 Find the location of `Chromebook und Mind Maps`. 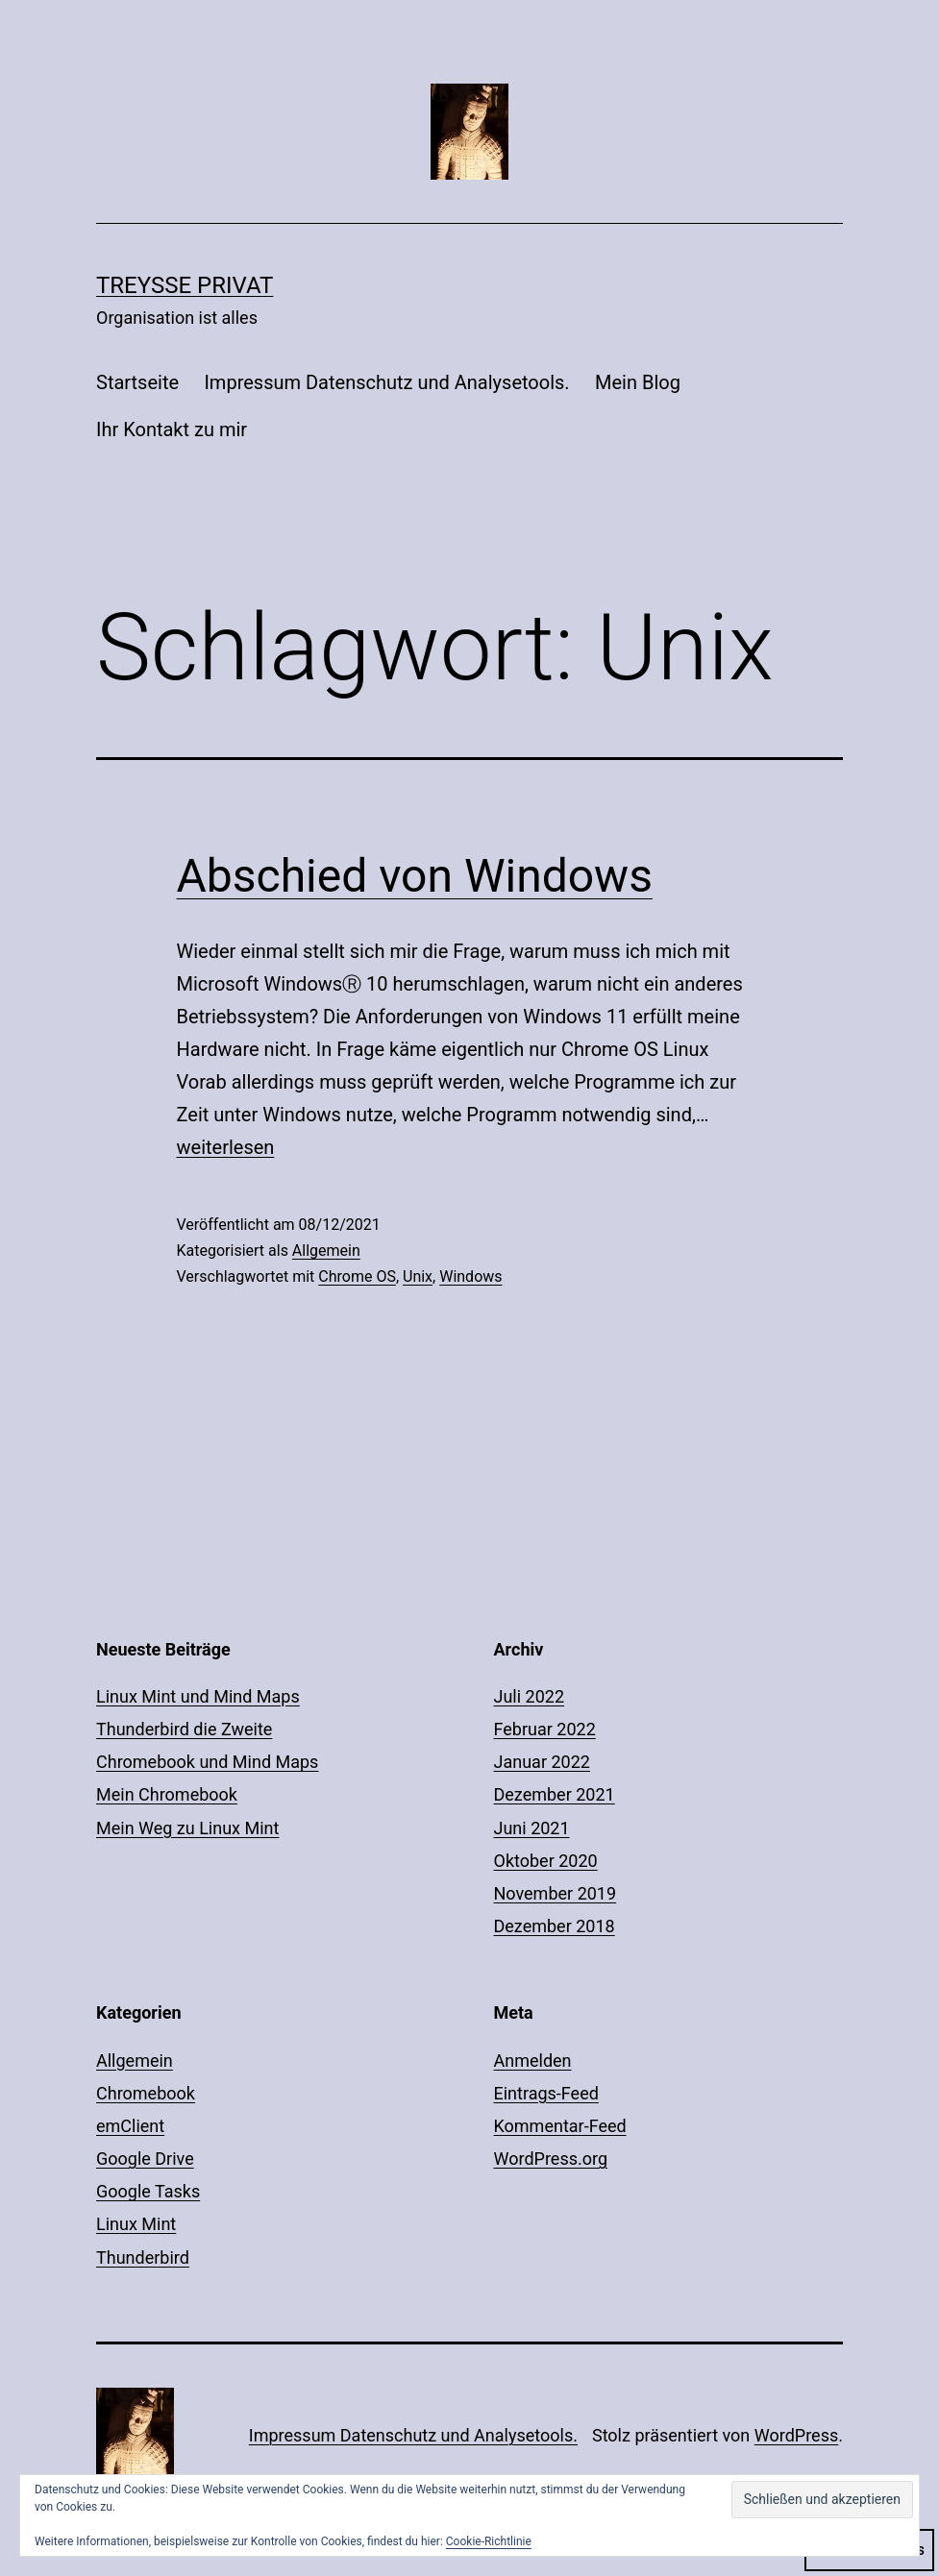

Chromebook und Mind Maps is located at coordinates (207, 1762).